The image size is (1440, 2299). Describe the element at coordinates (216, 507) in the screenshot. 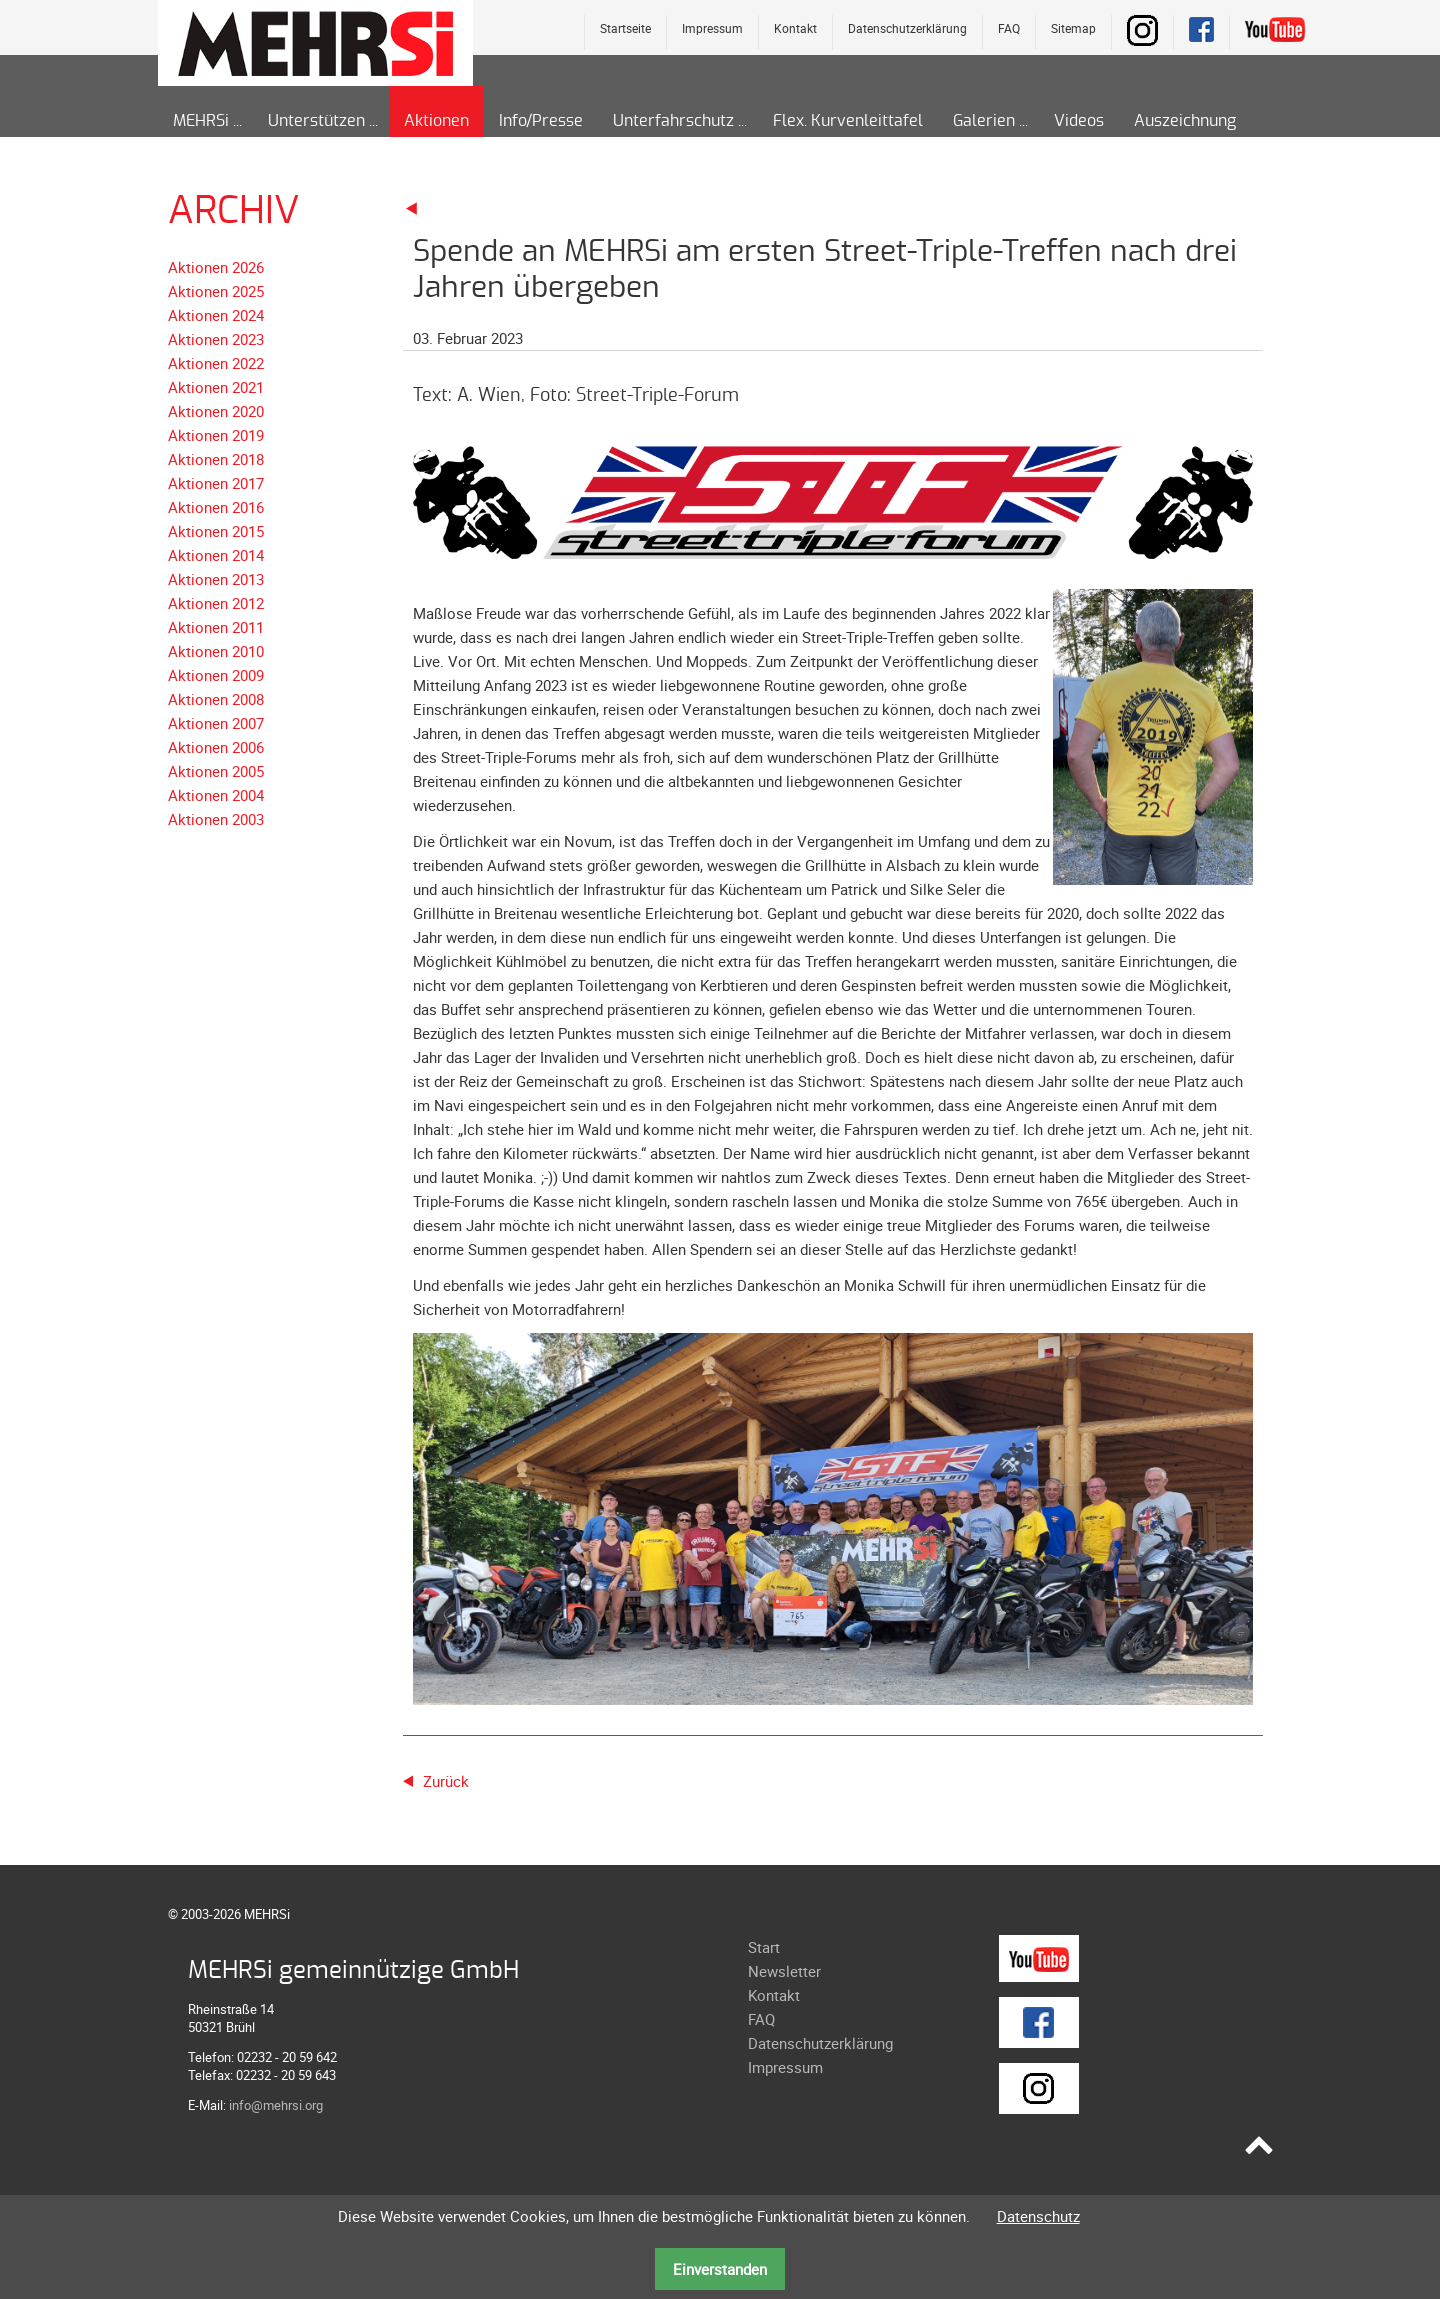

I see `Aktionen 2016` at that location.